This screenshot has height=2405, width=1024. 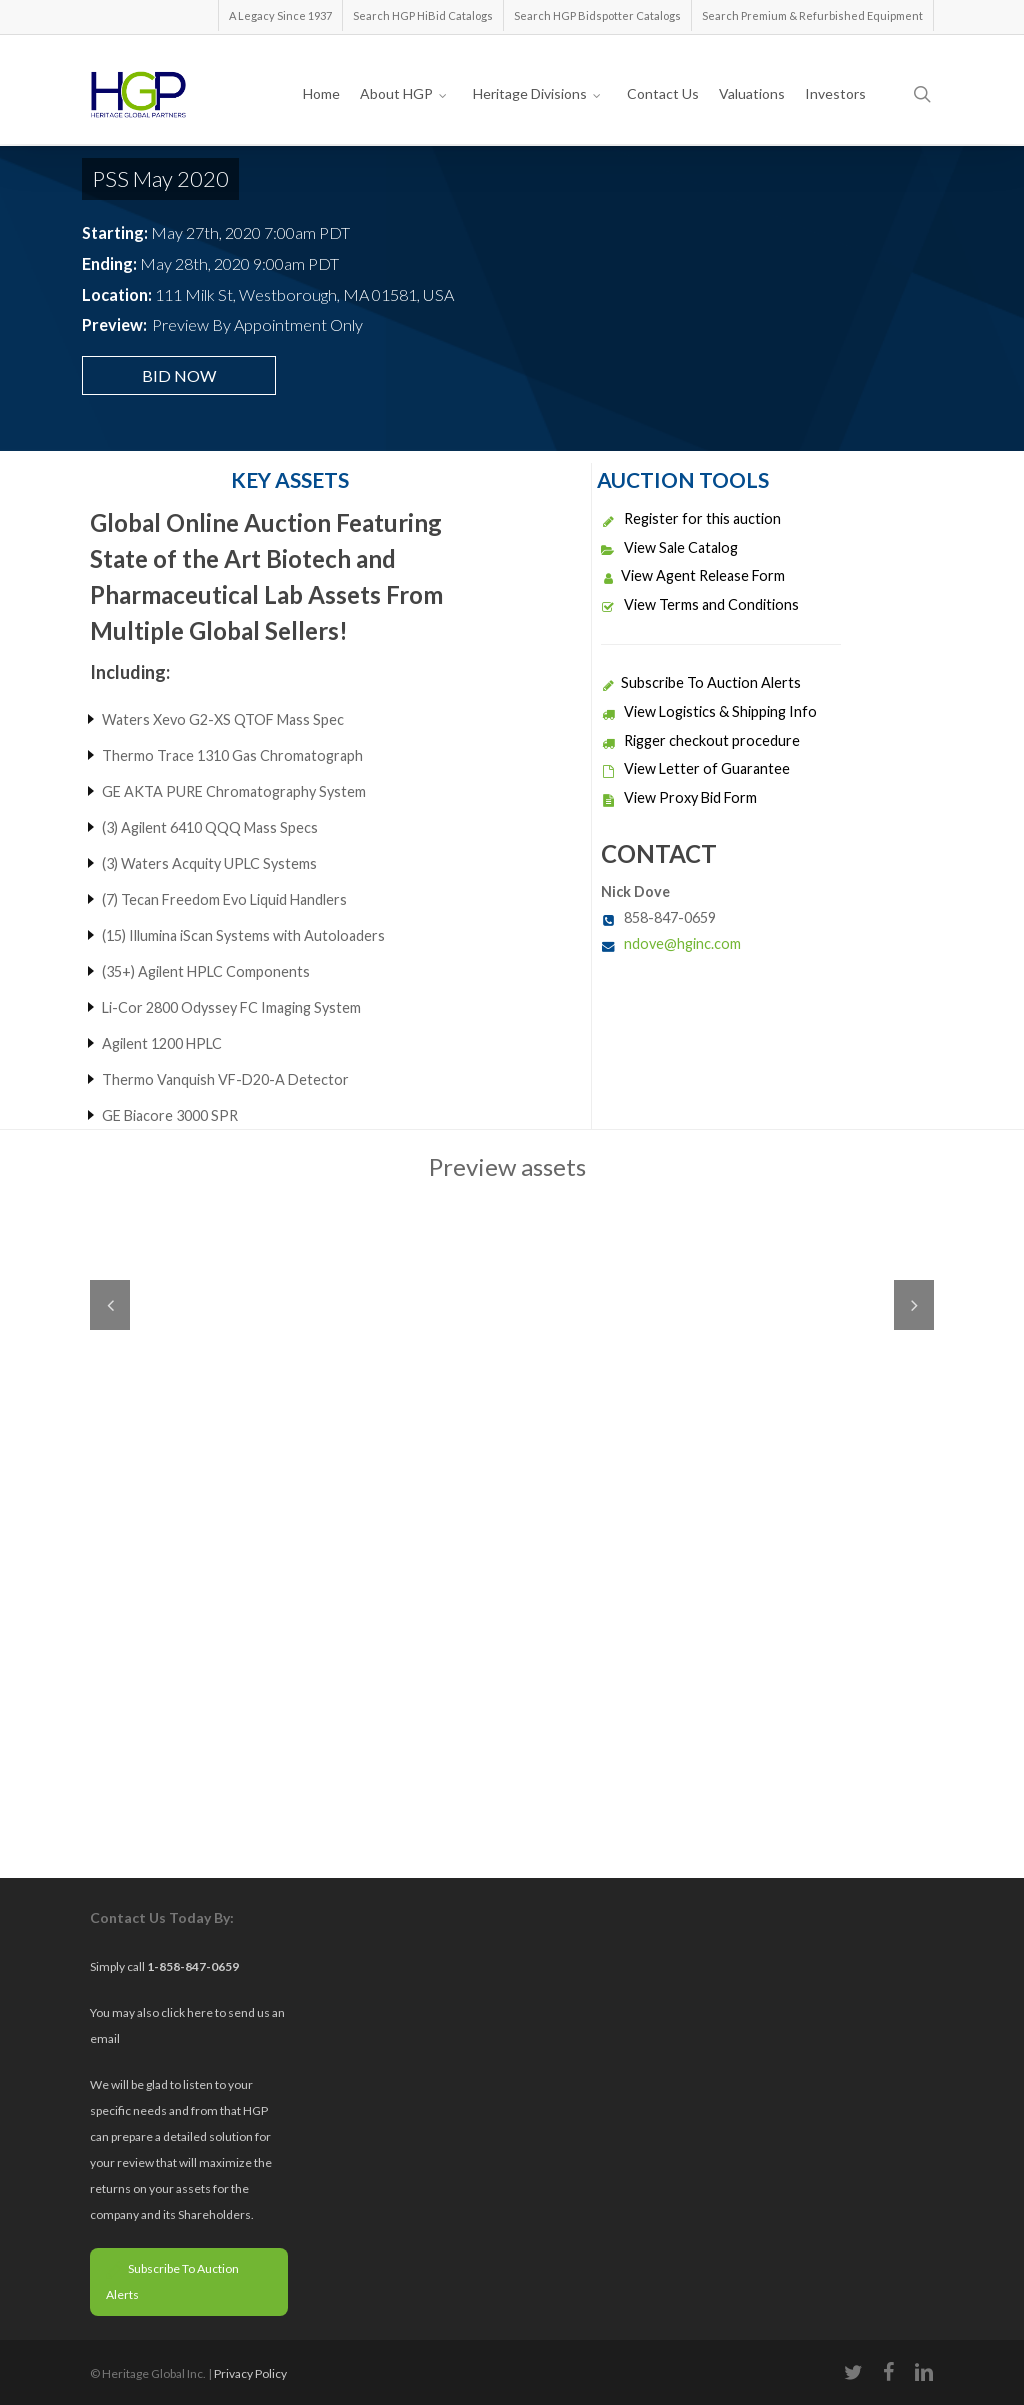 I want to click on ndove@hginc.com, so click(x=682, y=943).